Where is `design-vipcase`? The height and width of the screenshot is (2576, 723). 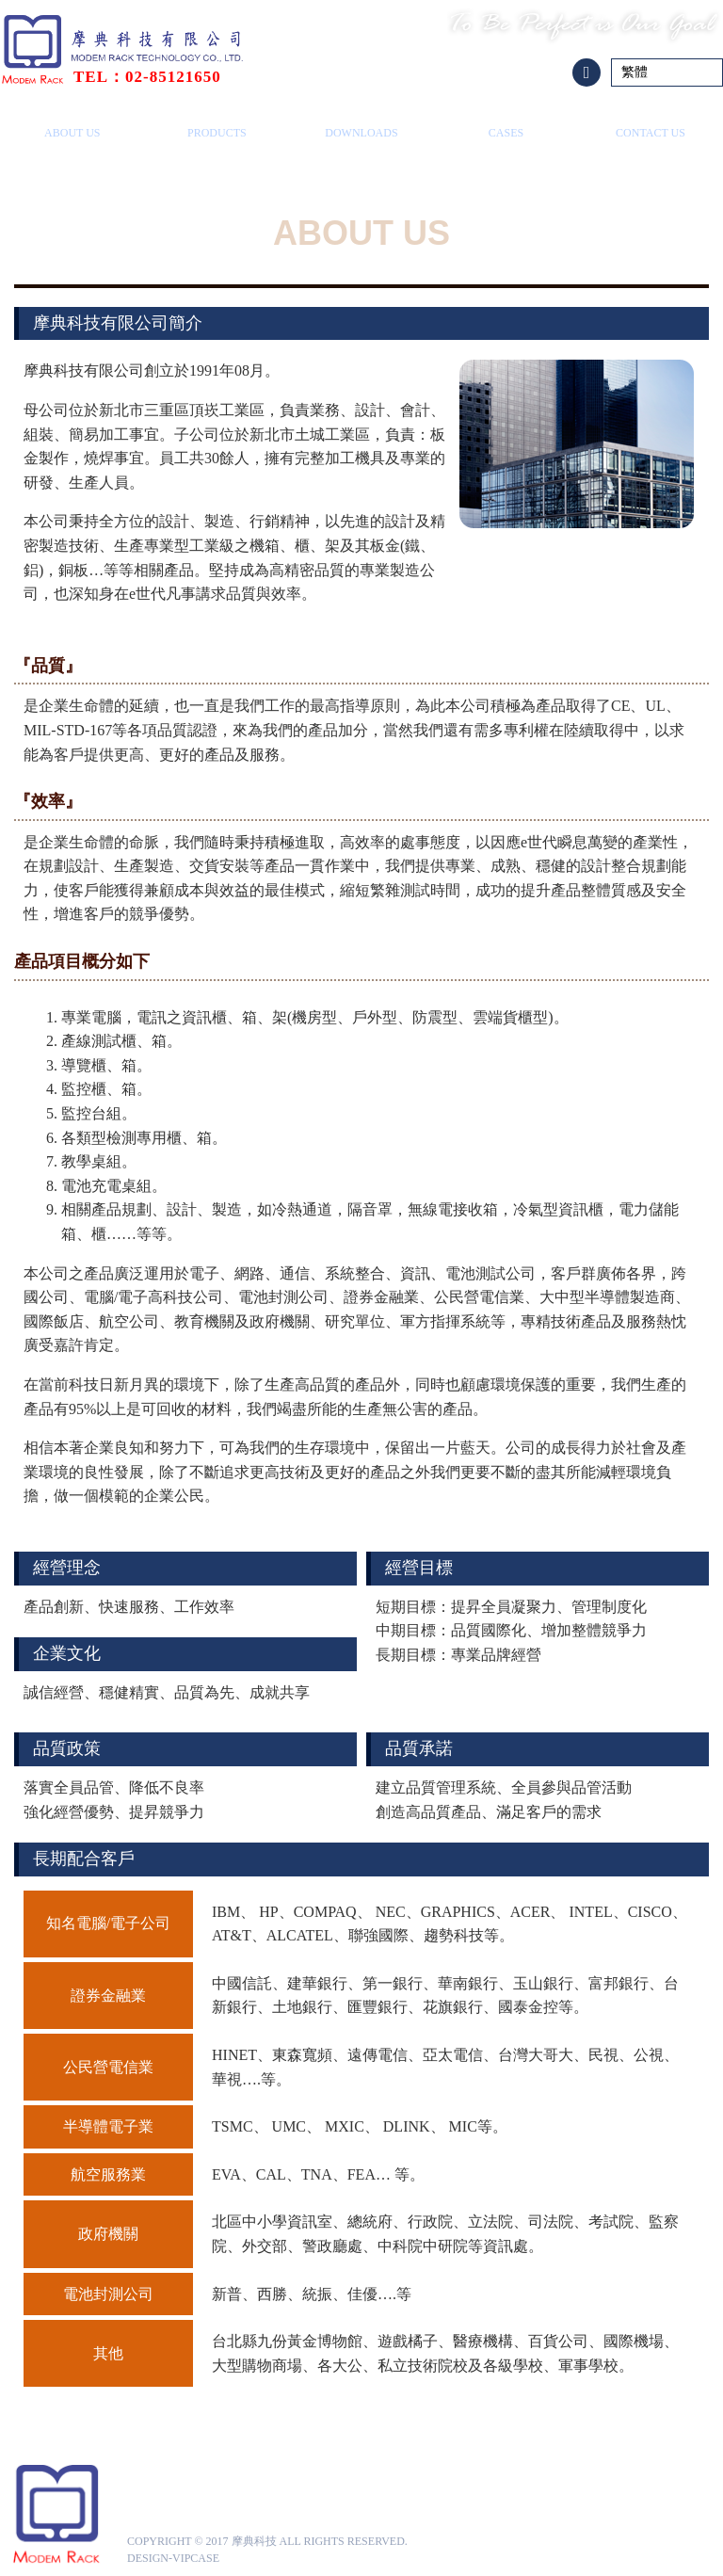
design-vipcase is located at coordinates (173, 2558).